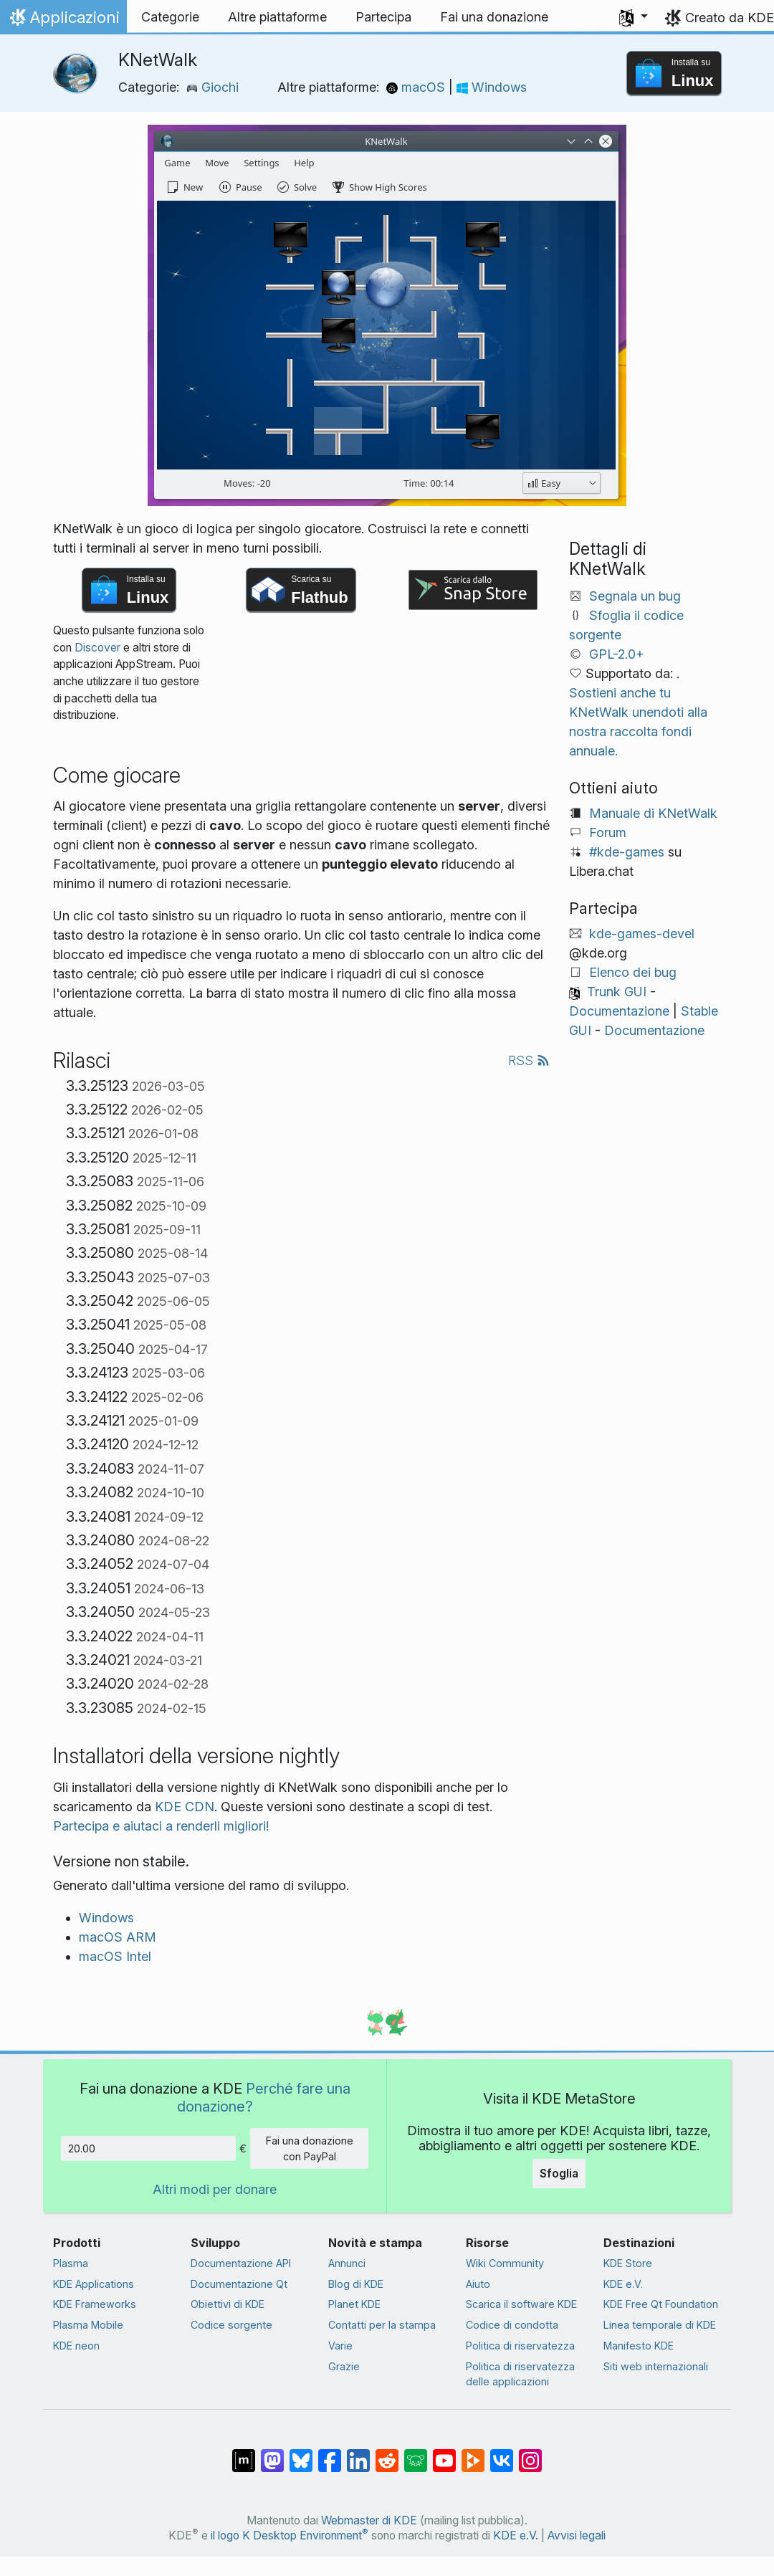 The height and width of the screenshot is (2576, 774). I want to click on [Condividi su Matrix], so click(243, 2453).